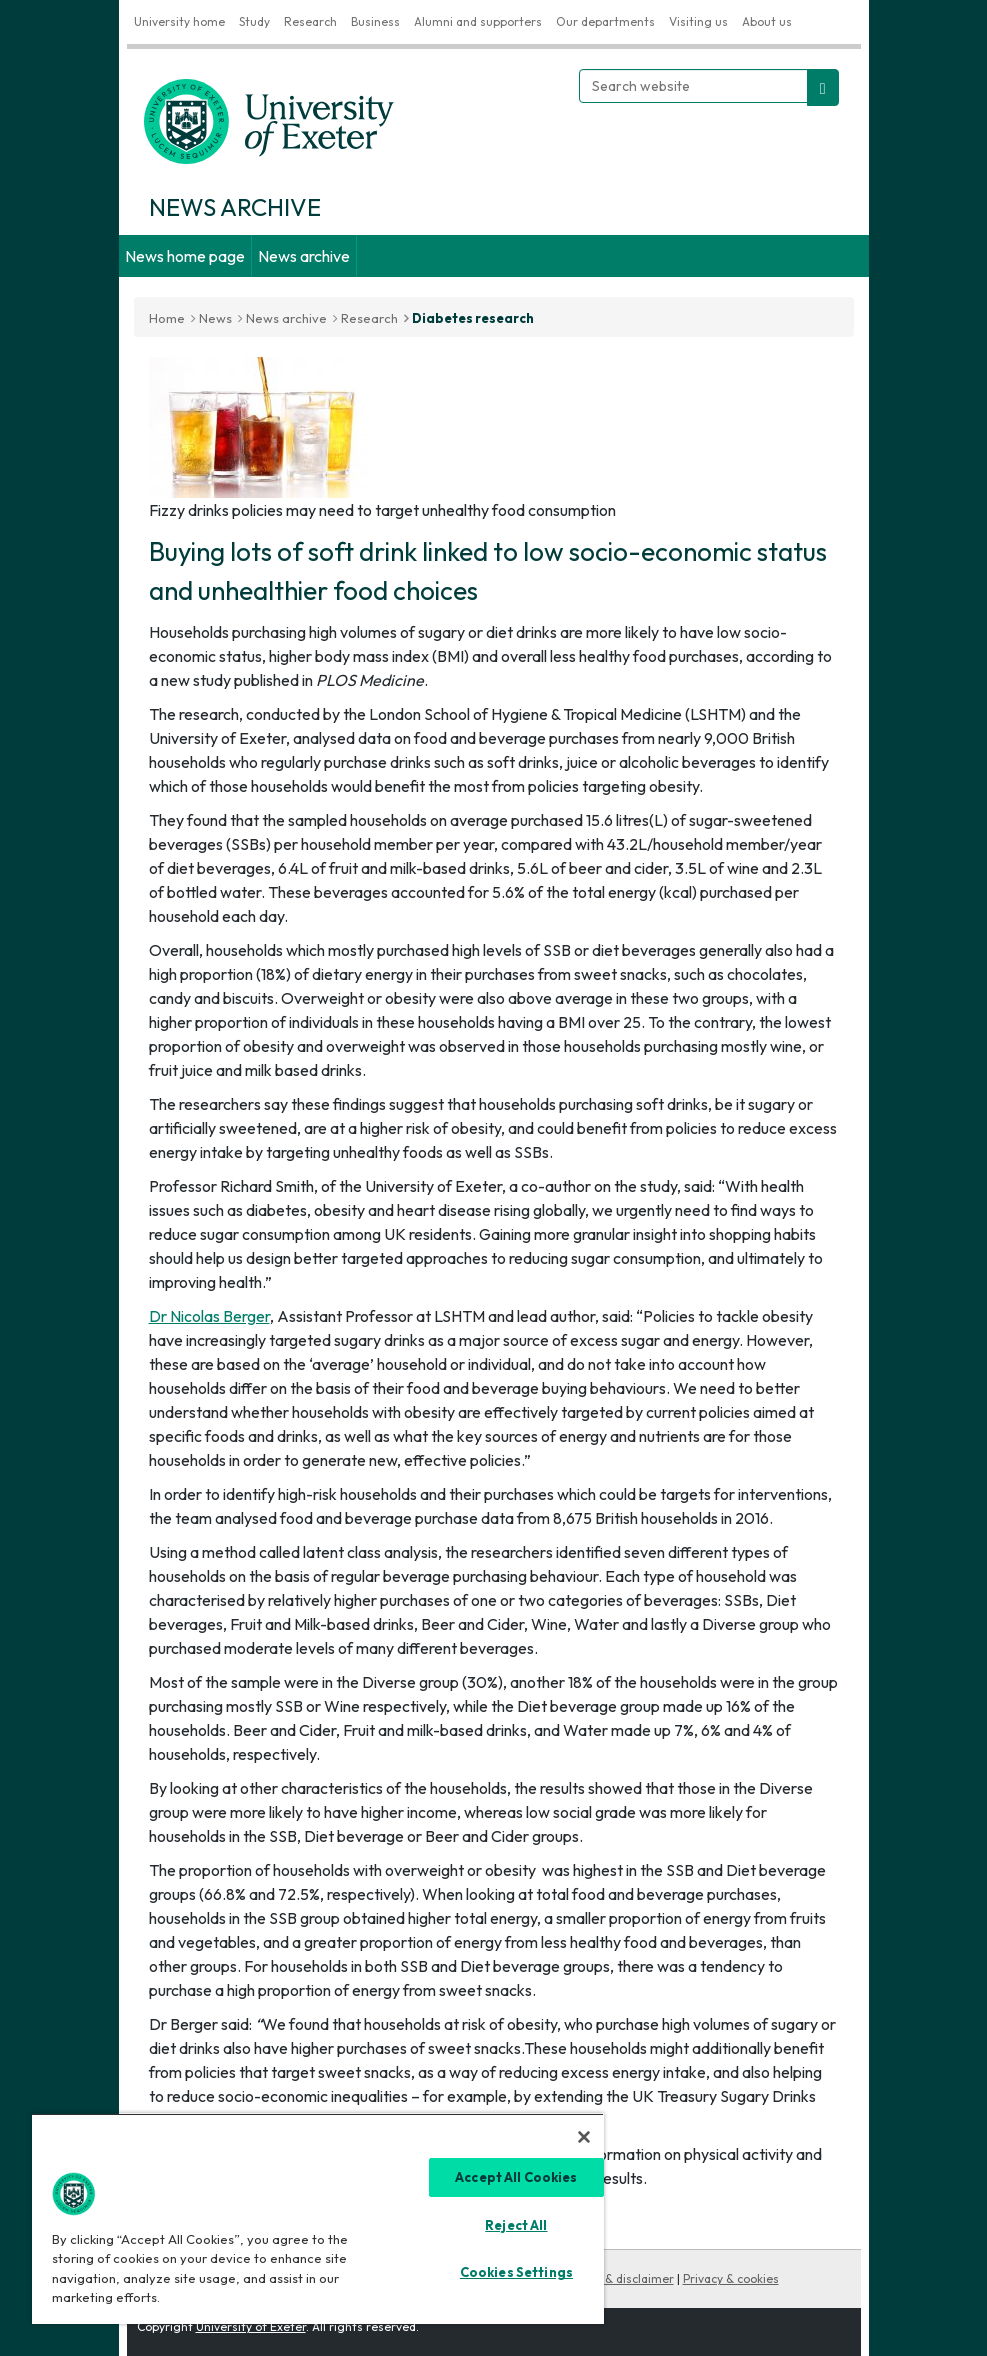  I want to click on Accept All Cookies, so click(516, 2177).